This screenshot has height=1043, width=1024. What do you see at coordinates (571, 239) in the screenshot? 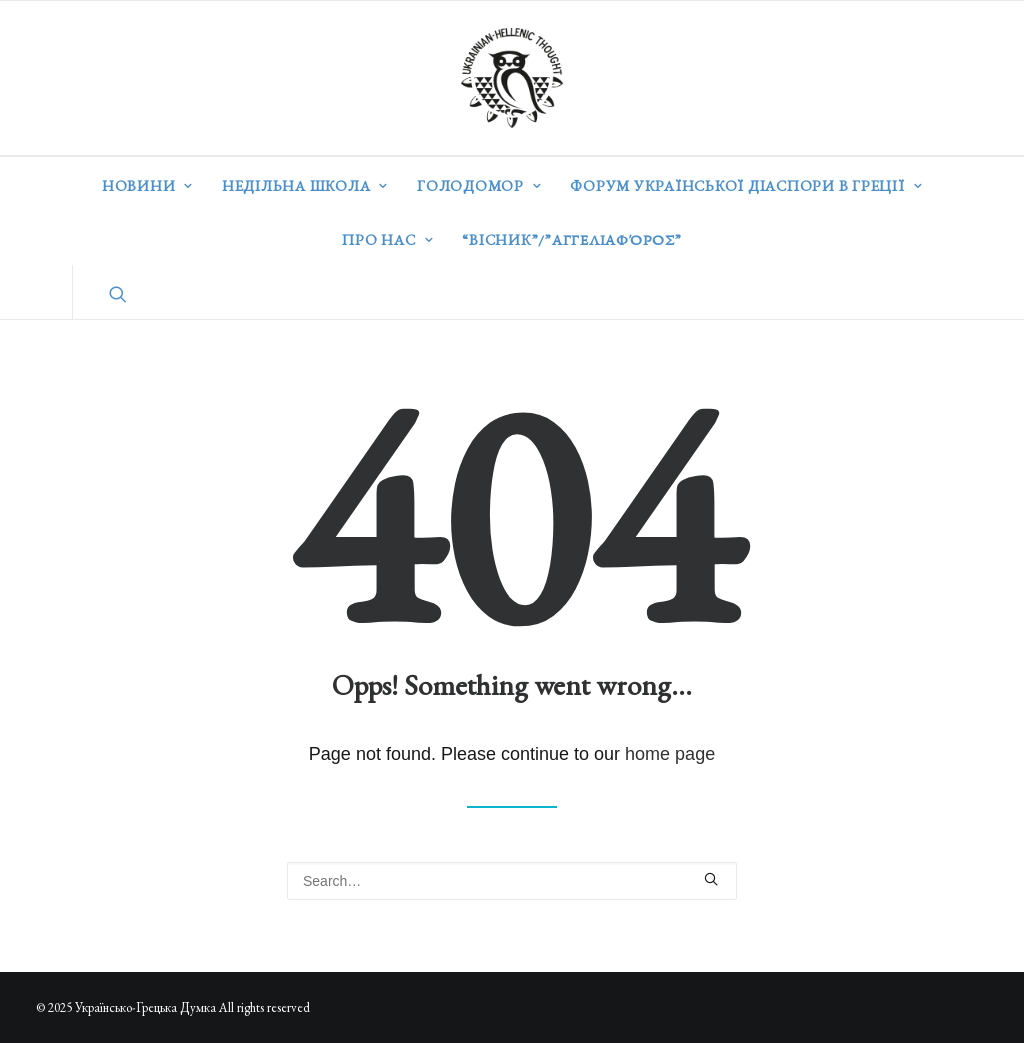
I see `“ВІСНИК”/”Αγγελιαφόρος”` at bounding box center [571, 239].